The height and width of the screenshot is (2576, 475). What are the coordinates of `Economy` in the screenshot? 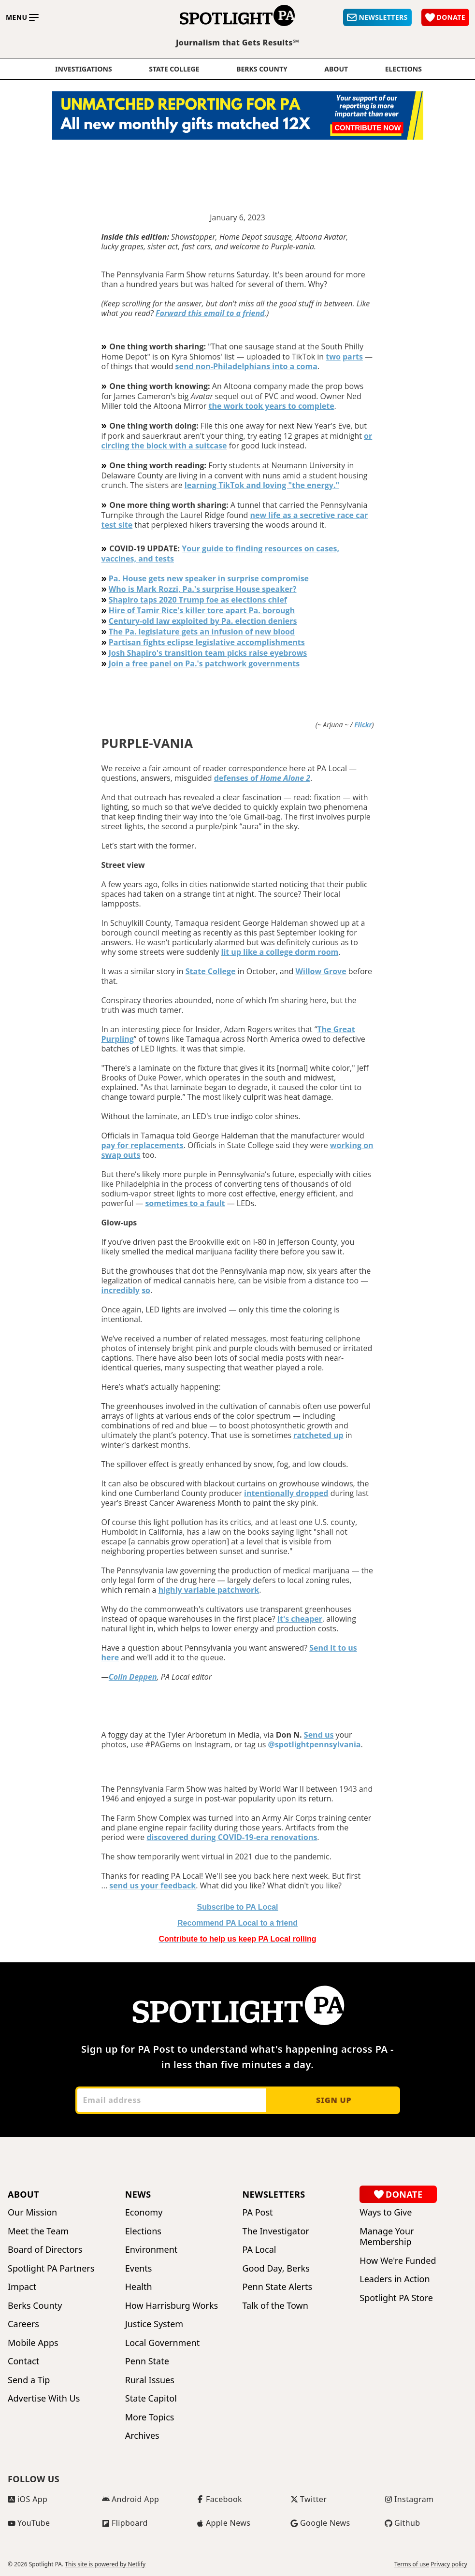 It's located at (144, 2212).